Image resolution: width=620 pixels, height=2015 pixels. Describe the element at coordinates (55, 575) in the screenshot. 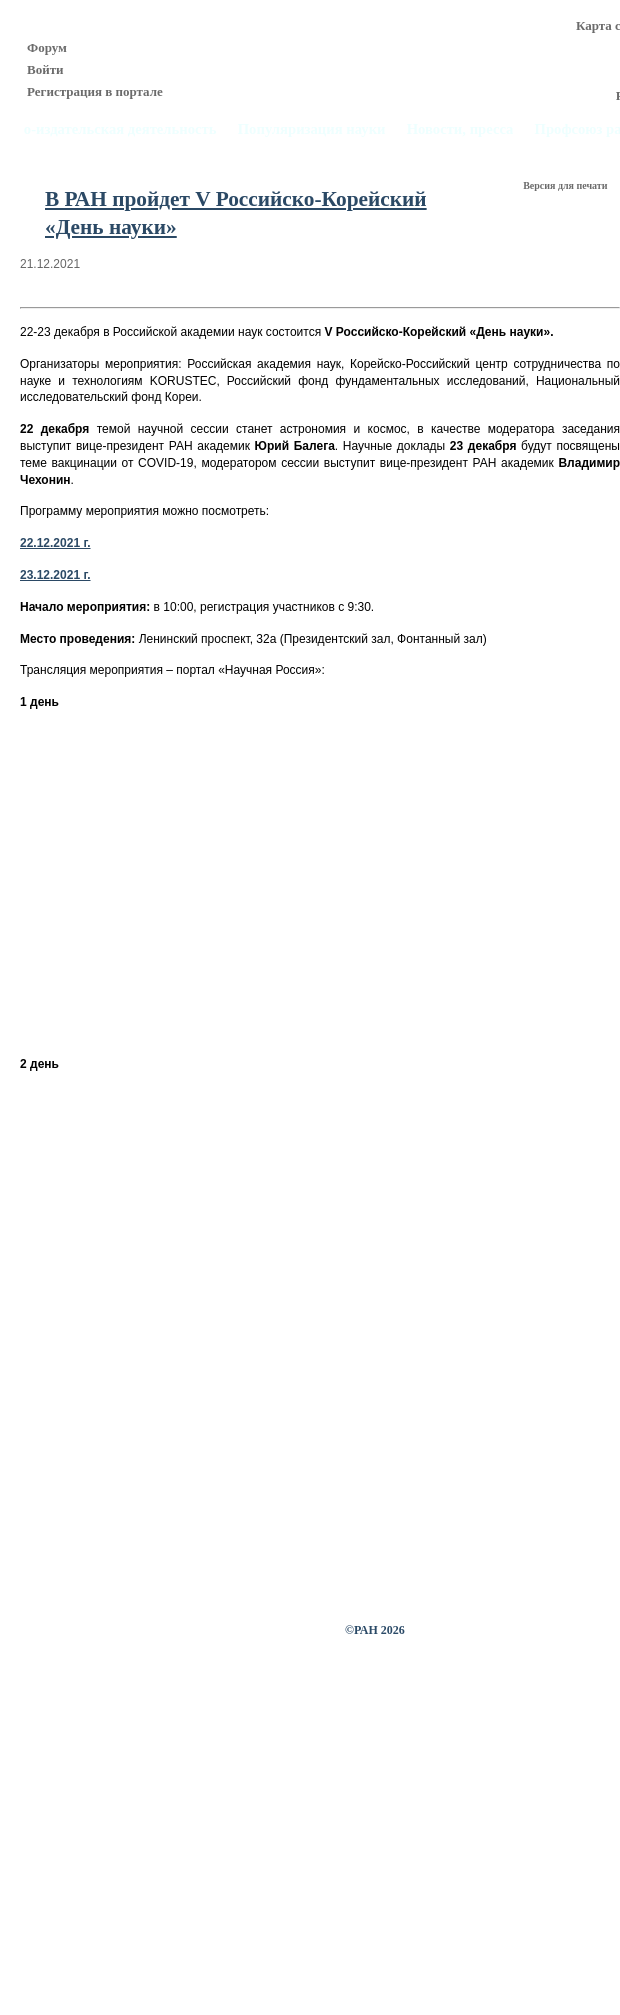

I see `23.12.2021 г.` at that location.